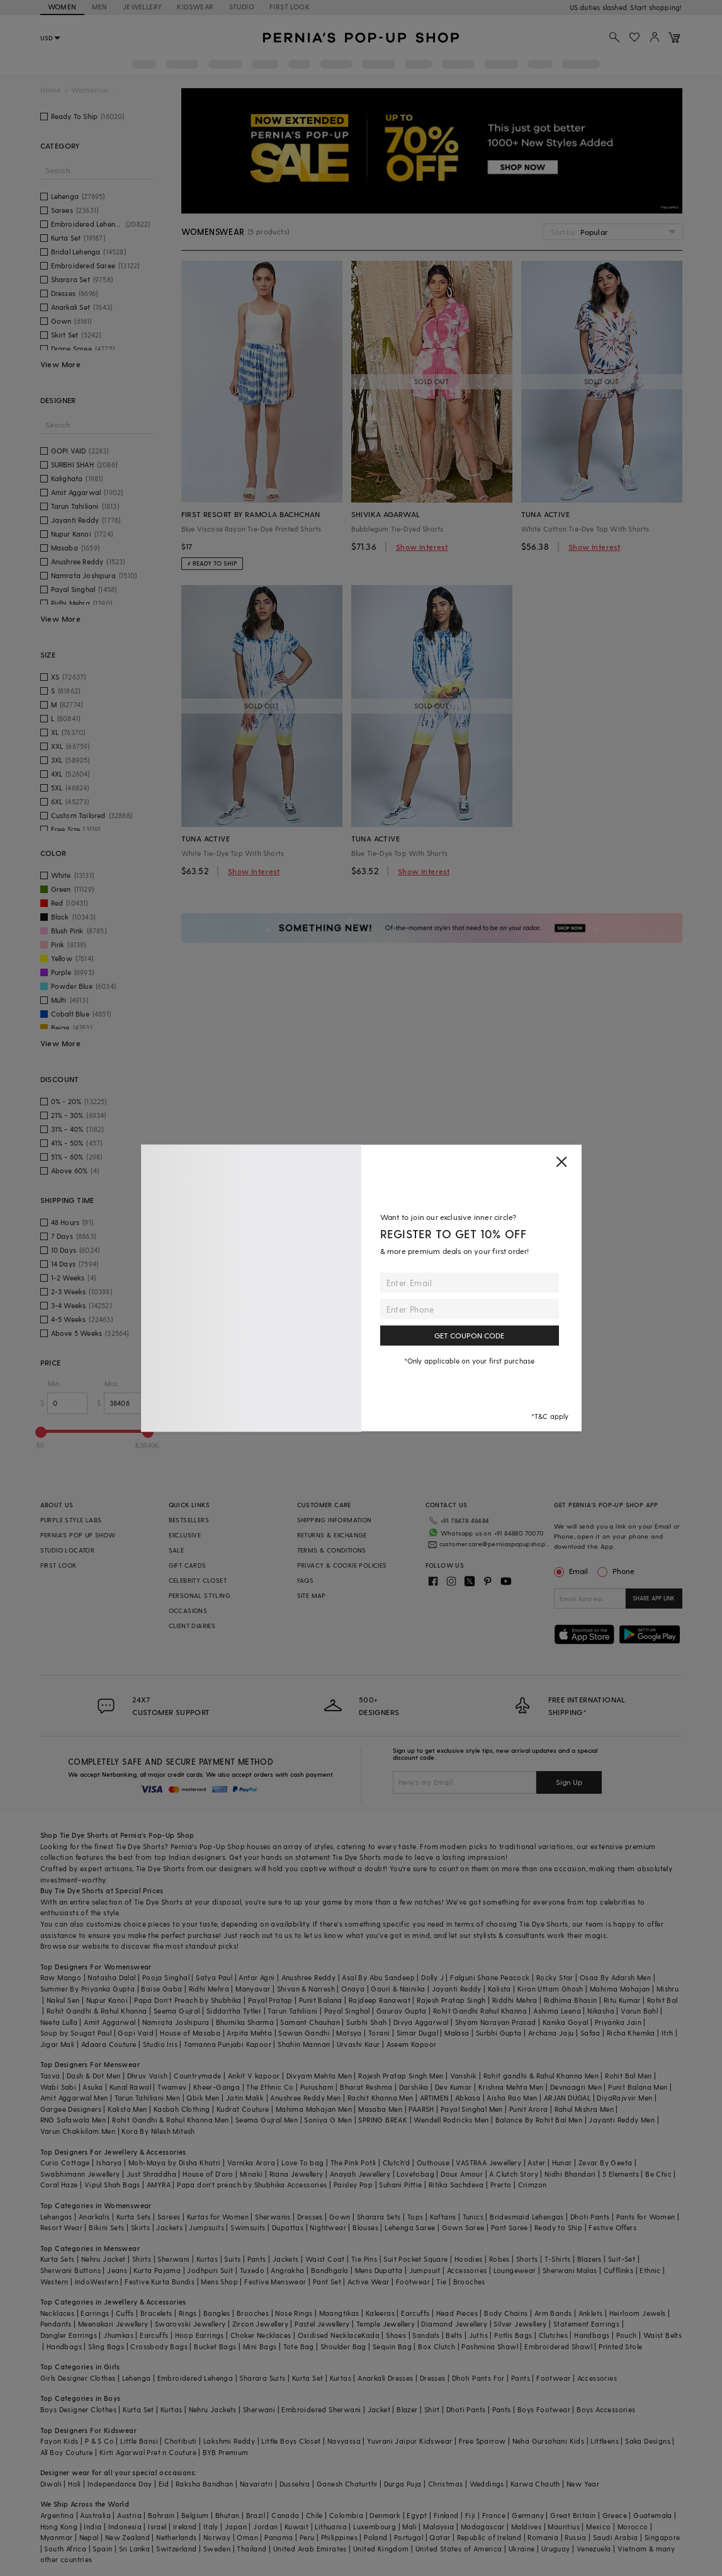  What do you see at coordinates (182, 2109) in the screenshot?
I see `Kasbah Clothing` at bounding box center [182, 2109].